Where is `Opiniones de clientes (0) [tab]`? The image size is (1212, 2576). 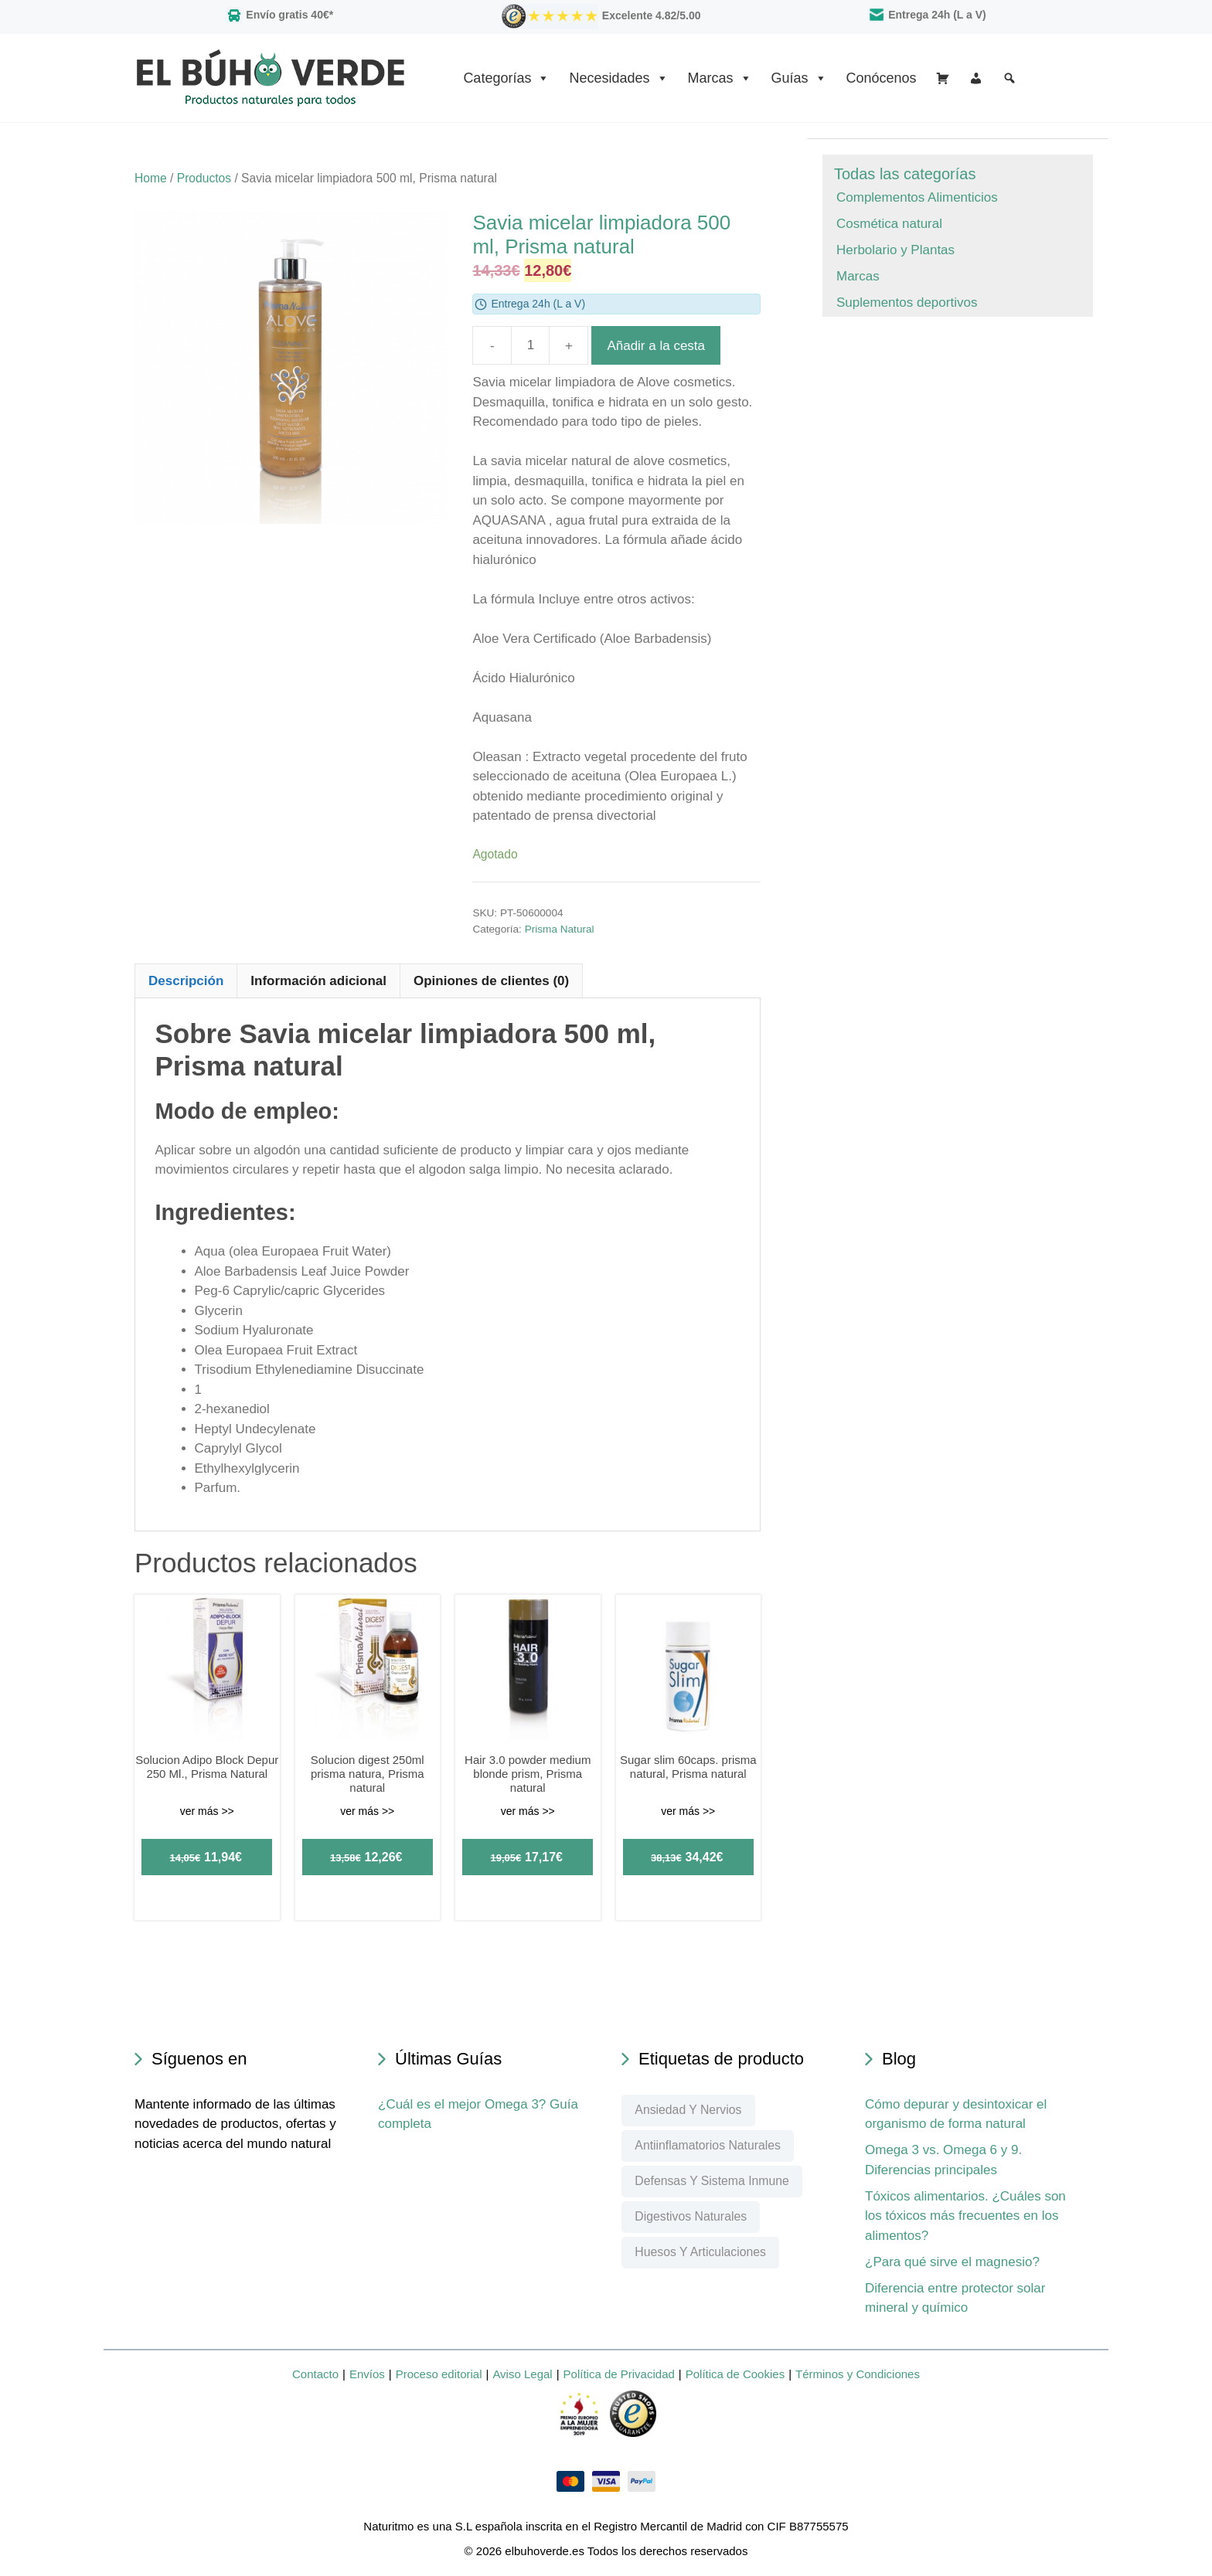
Opiniones de clientes (0) [tab] is located at coordinates (491, 981).